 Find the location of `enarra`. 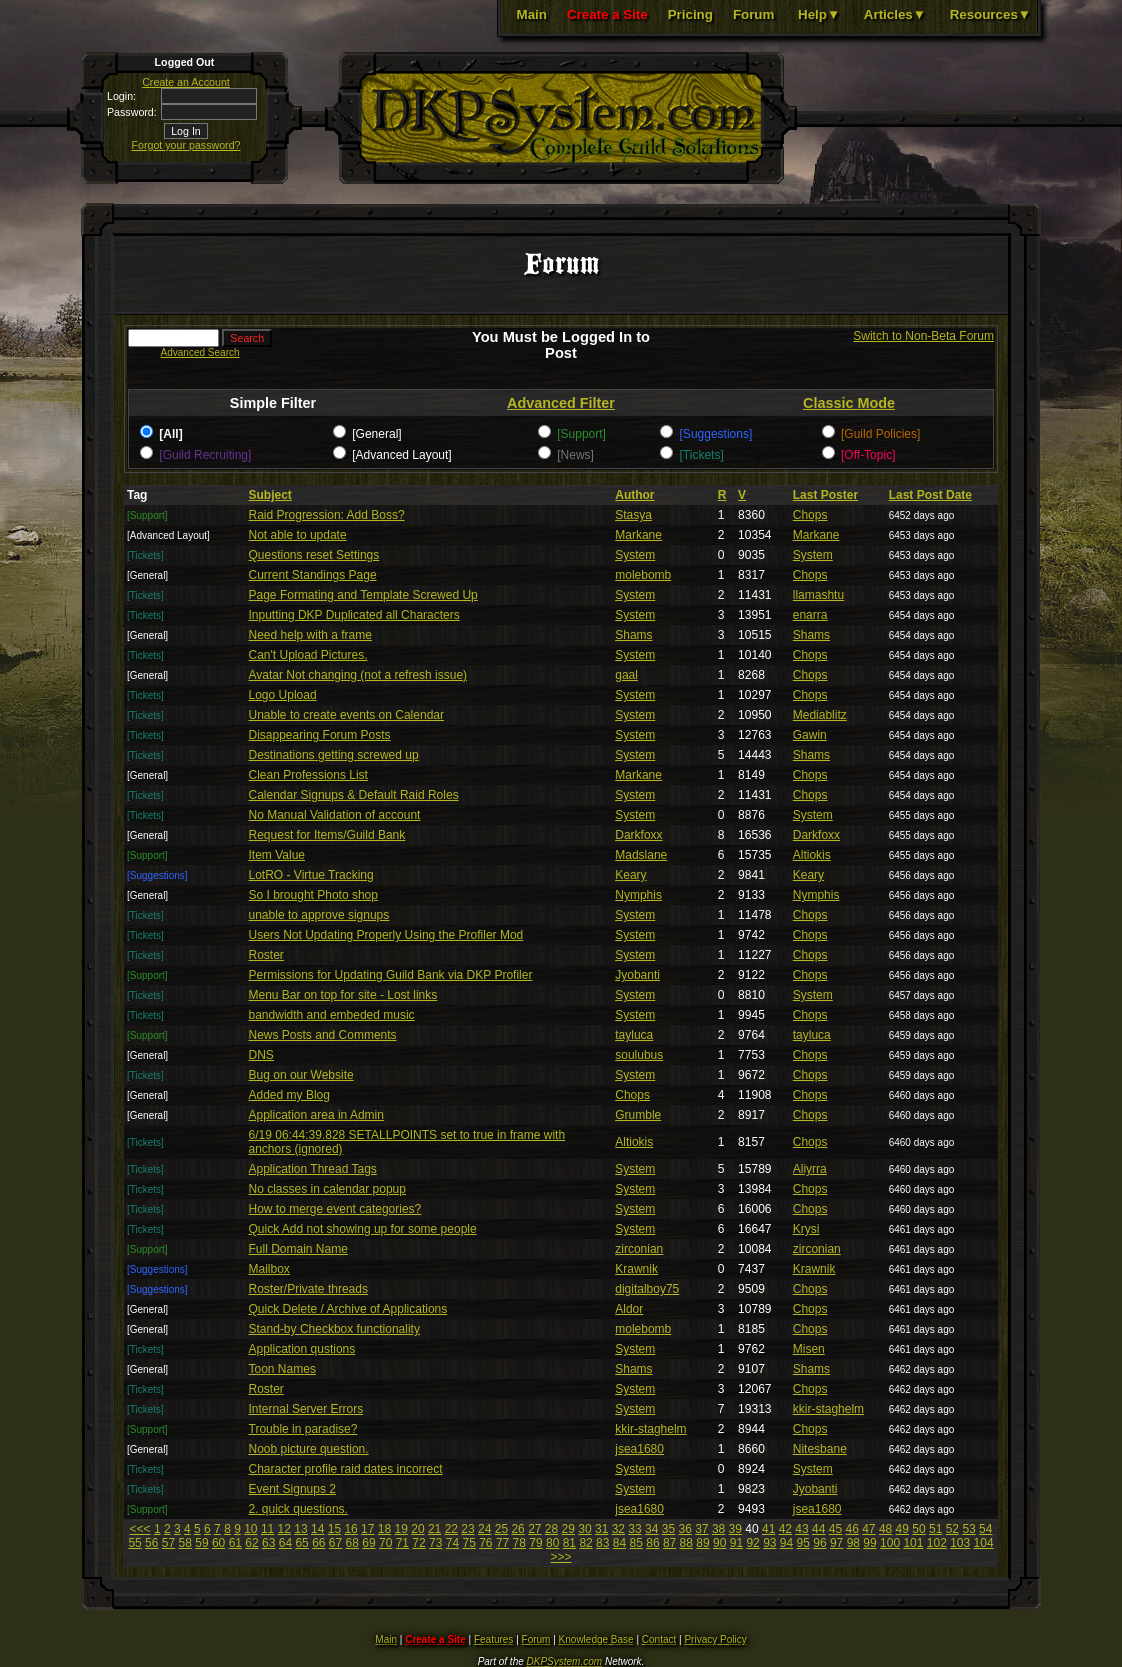

enarra is located at coordinates (810, 615).